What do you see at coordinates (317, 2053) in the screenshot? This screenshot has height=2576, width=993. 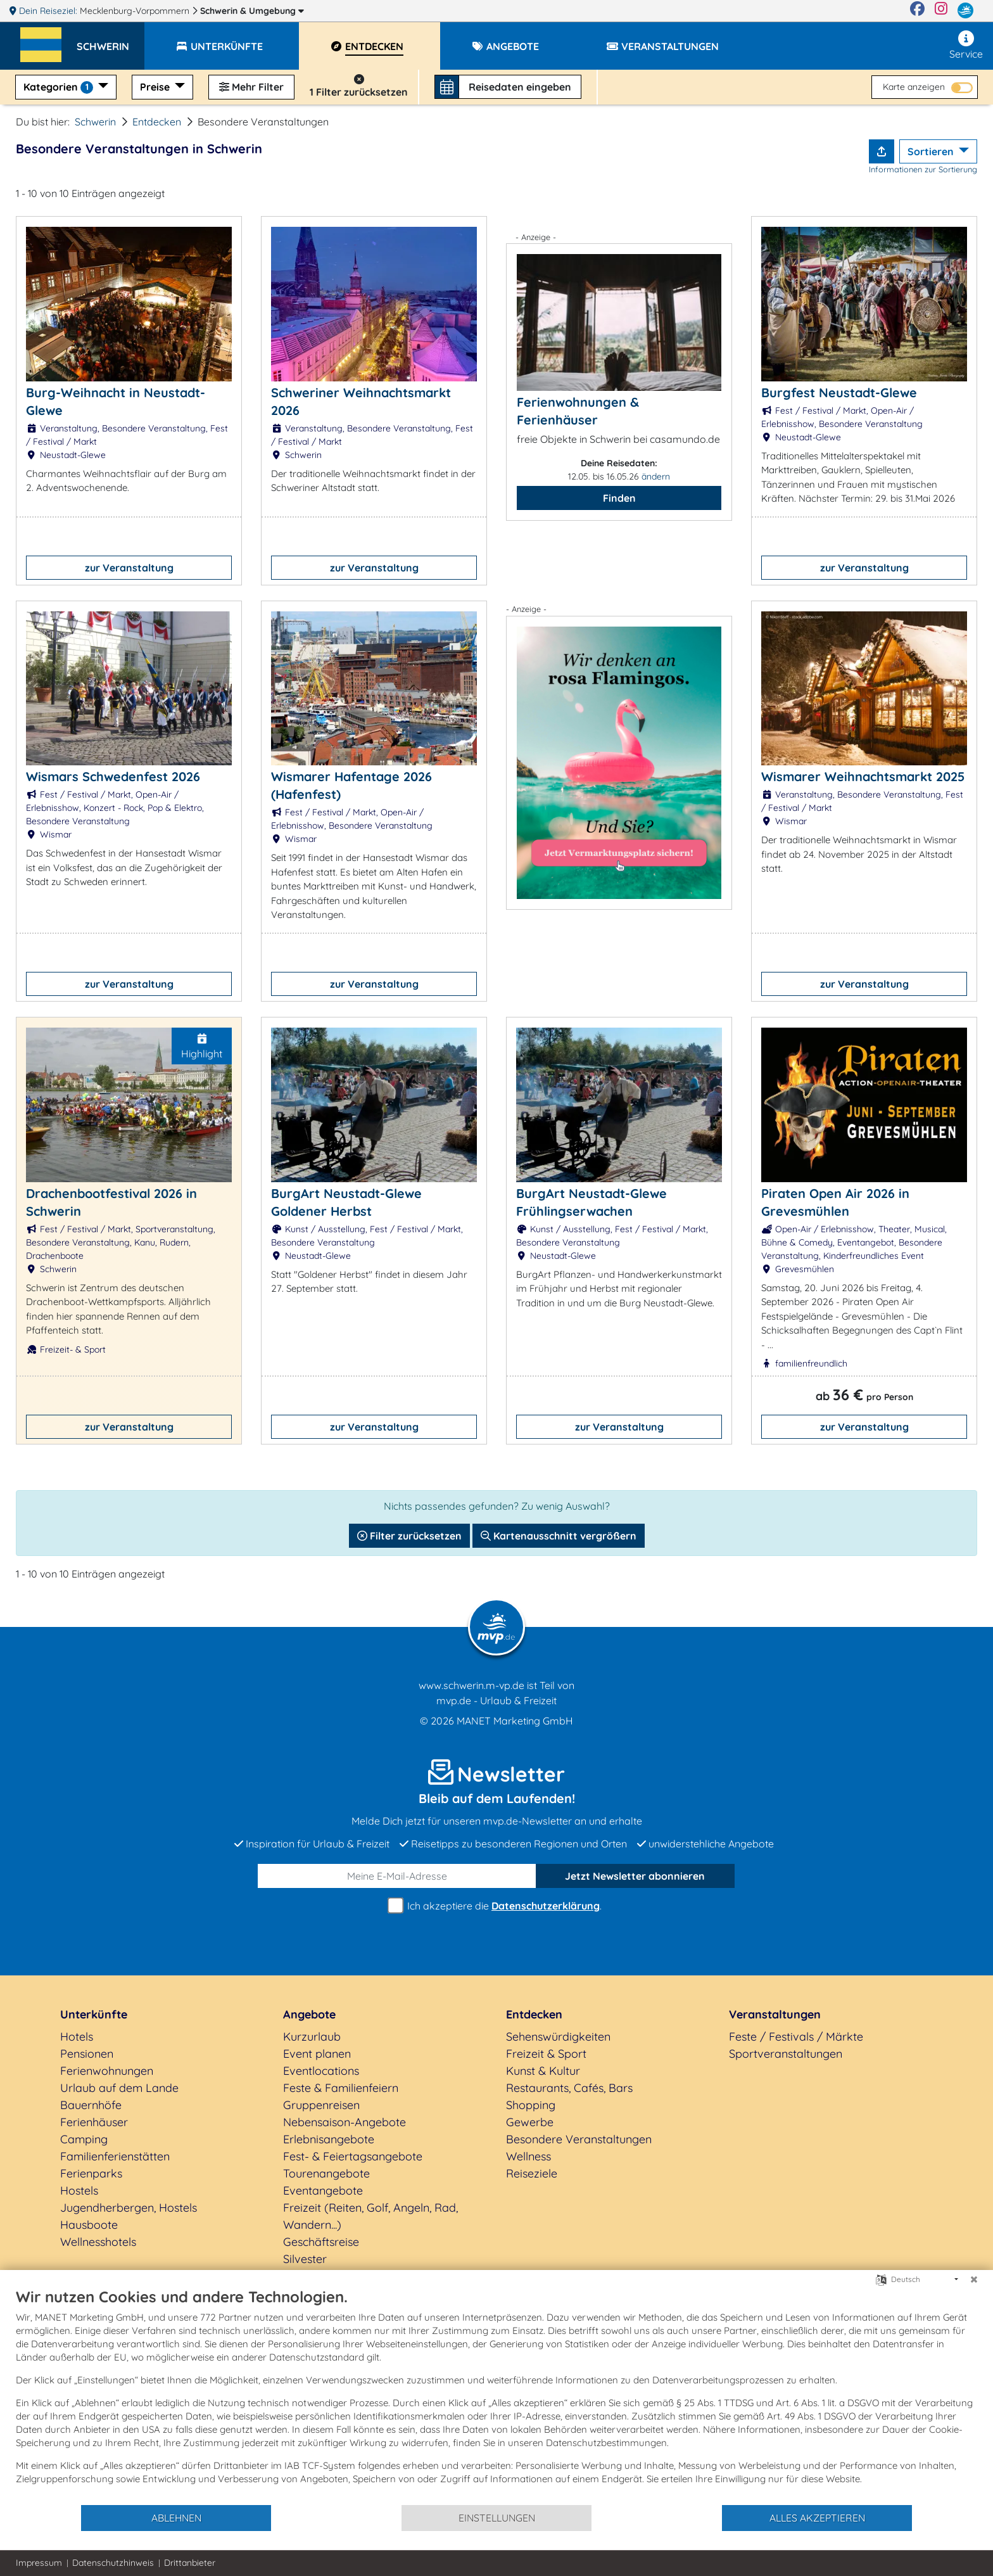 I see `Event planen` at bounding box center [317, 2053].